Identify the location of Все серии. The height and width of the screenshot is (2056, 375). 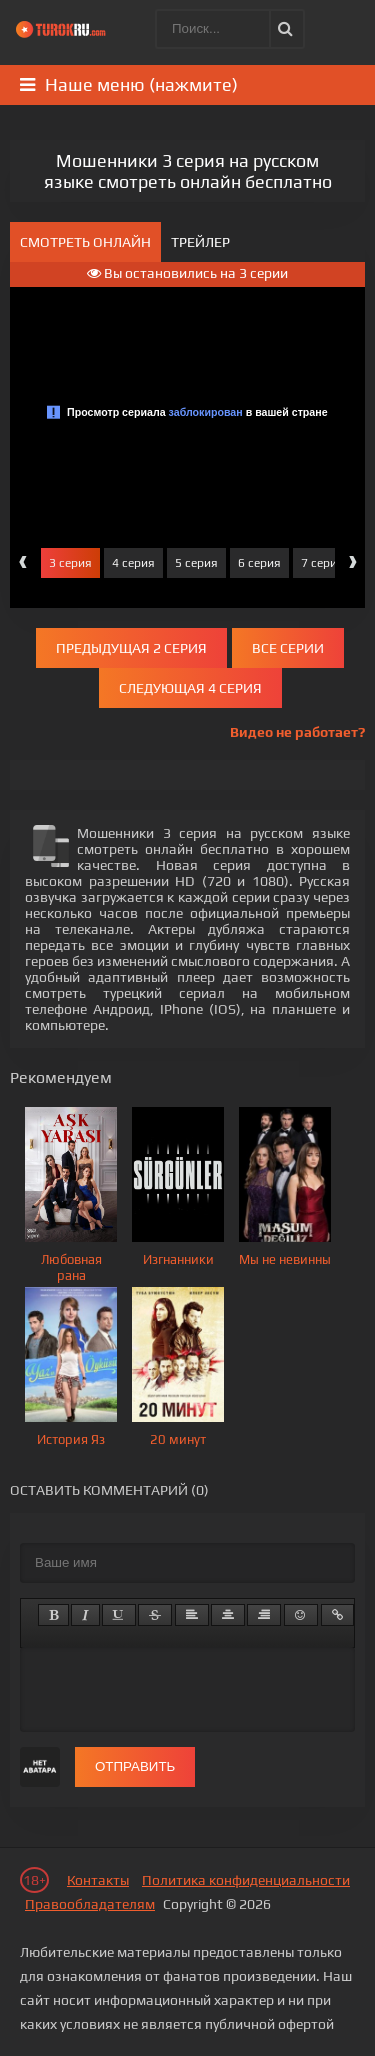
(288, 648).